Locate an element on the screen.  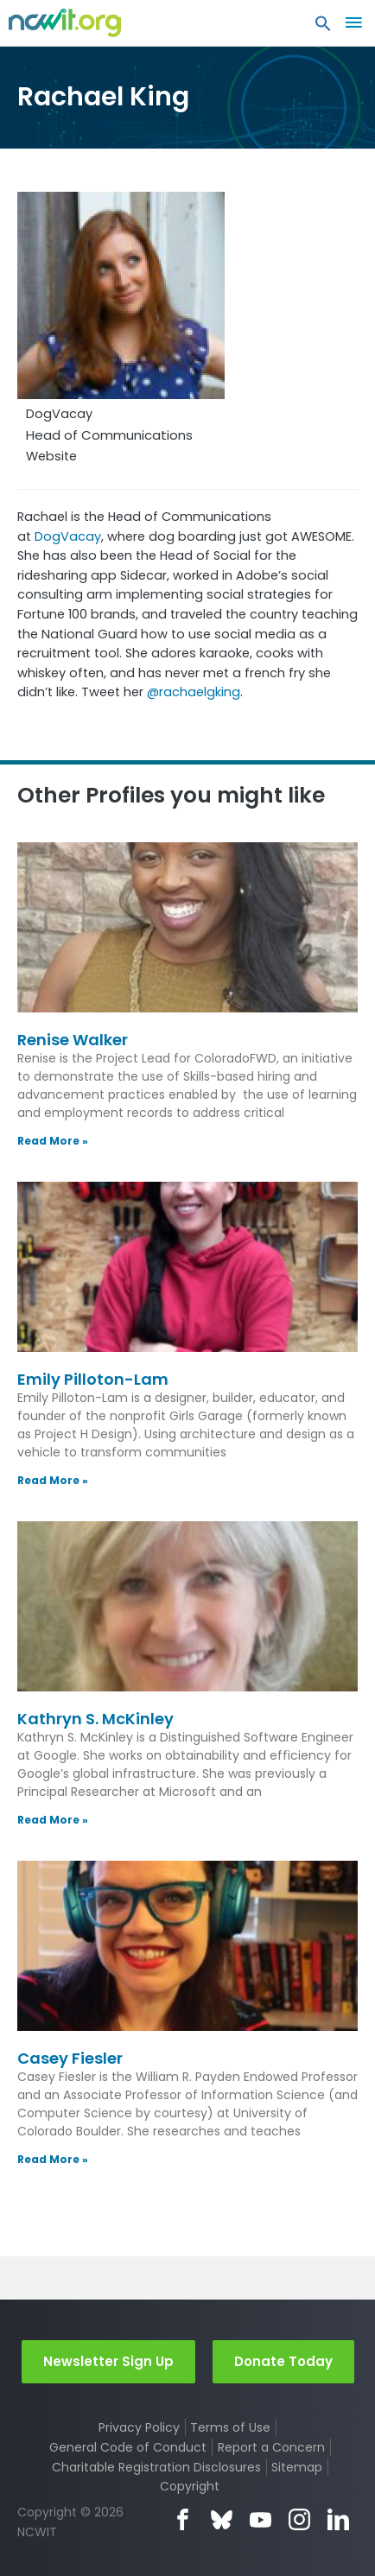
Donate Today is located at coordinates (283, 2361).